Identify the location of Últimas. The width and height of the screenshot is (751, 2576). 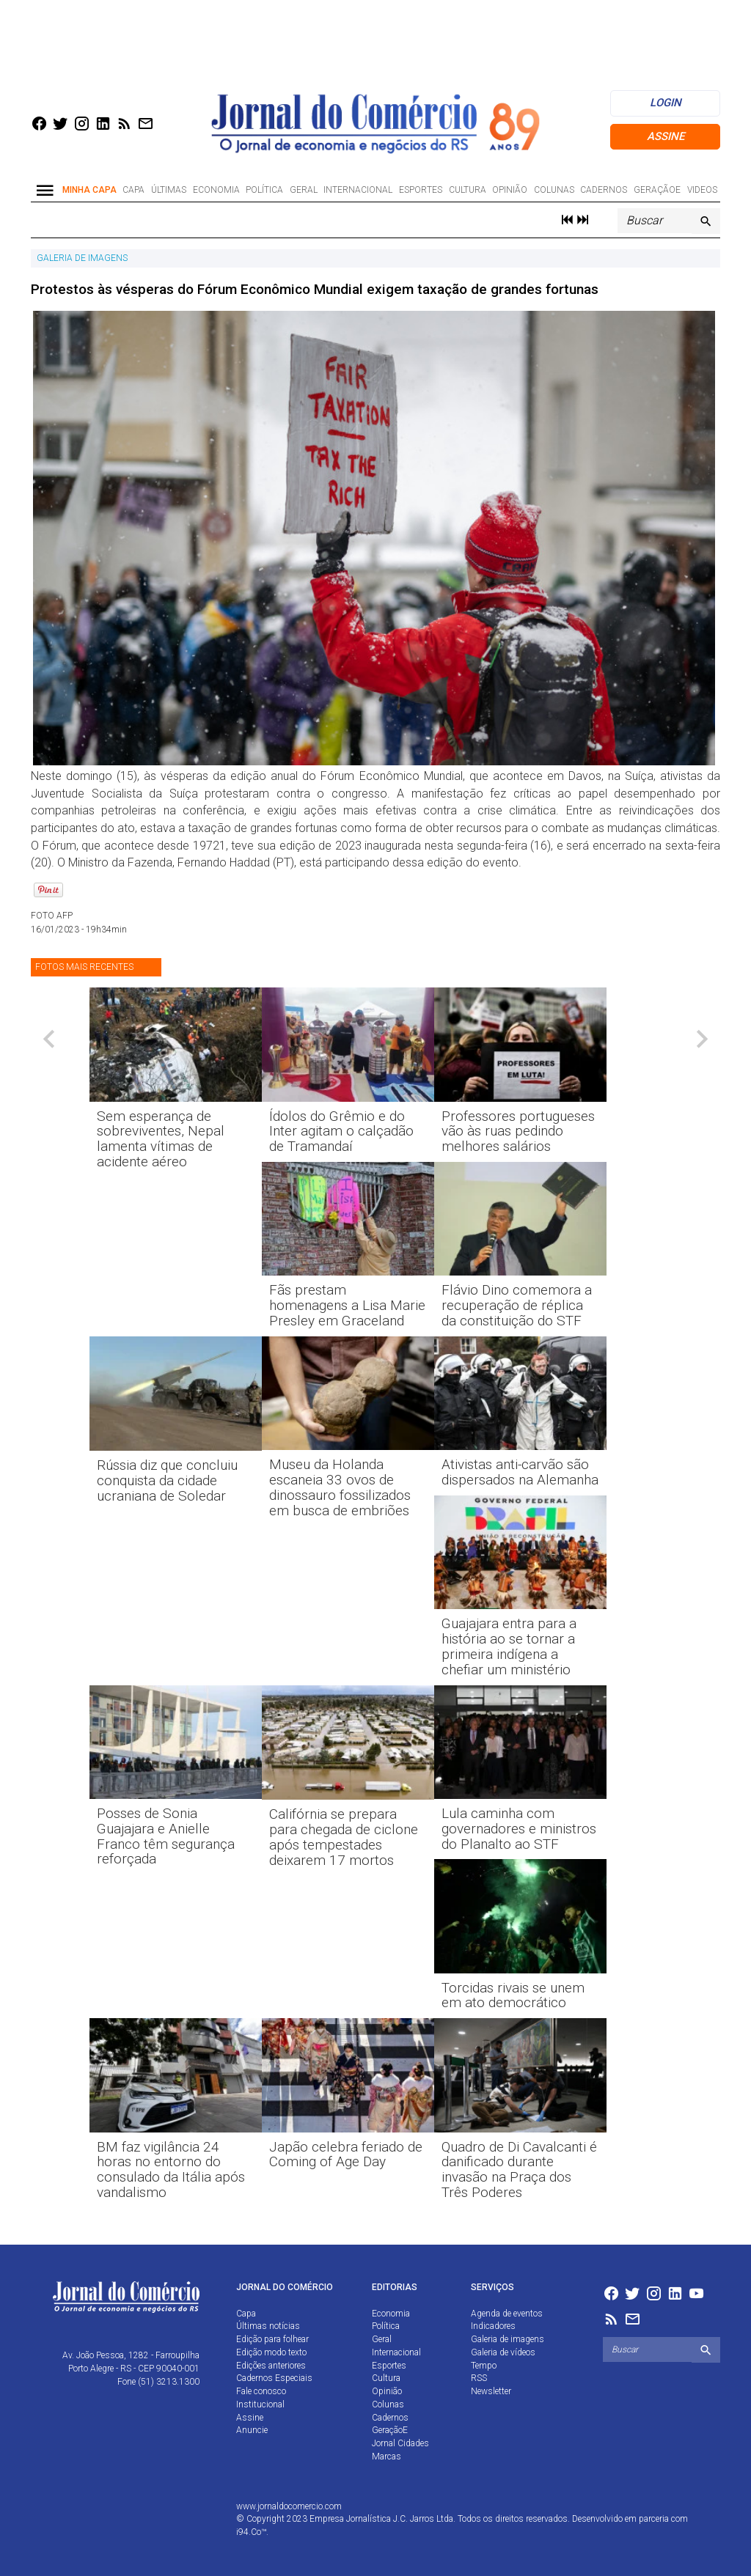
(168, 190).